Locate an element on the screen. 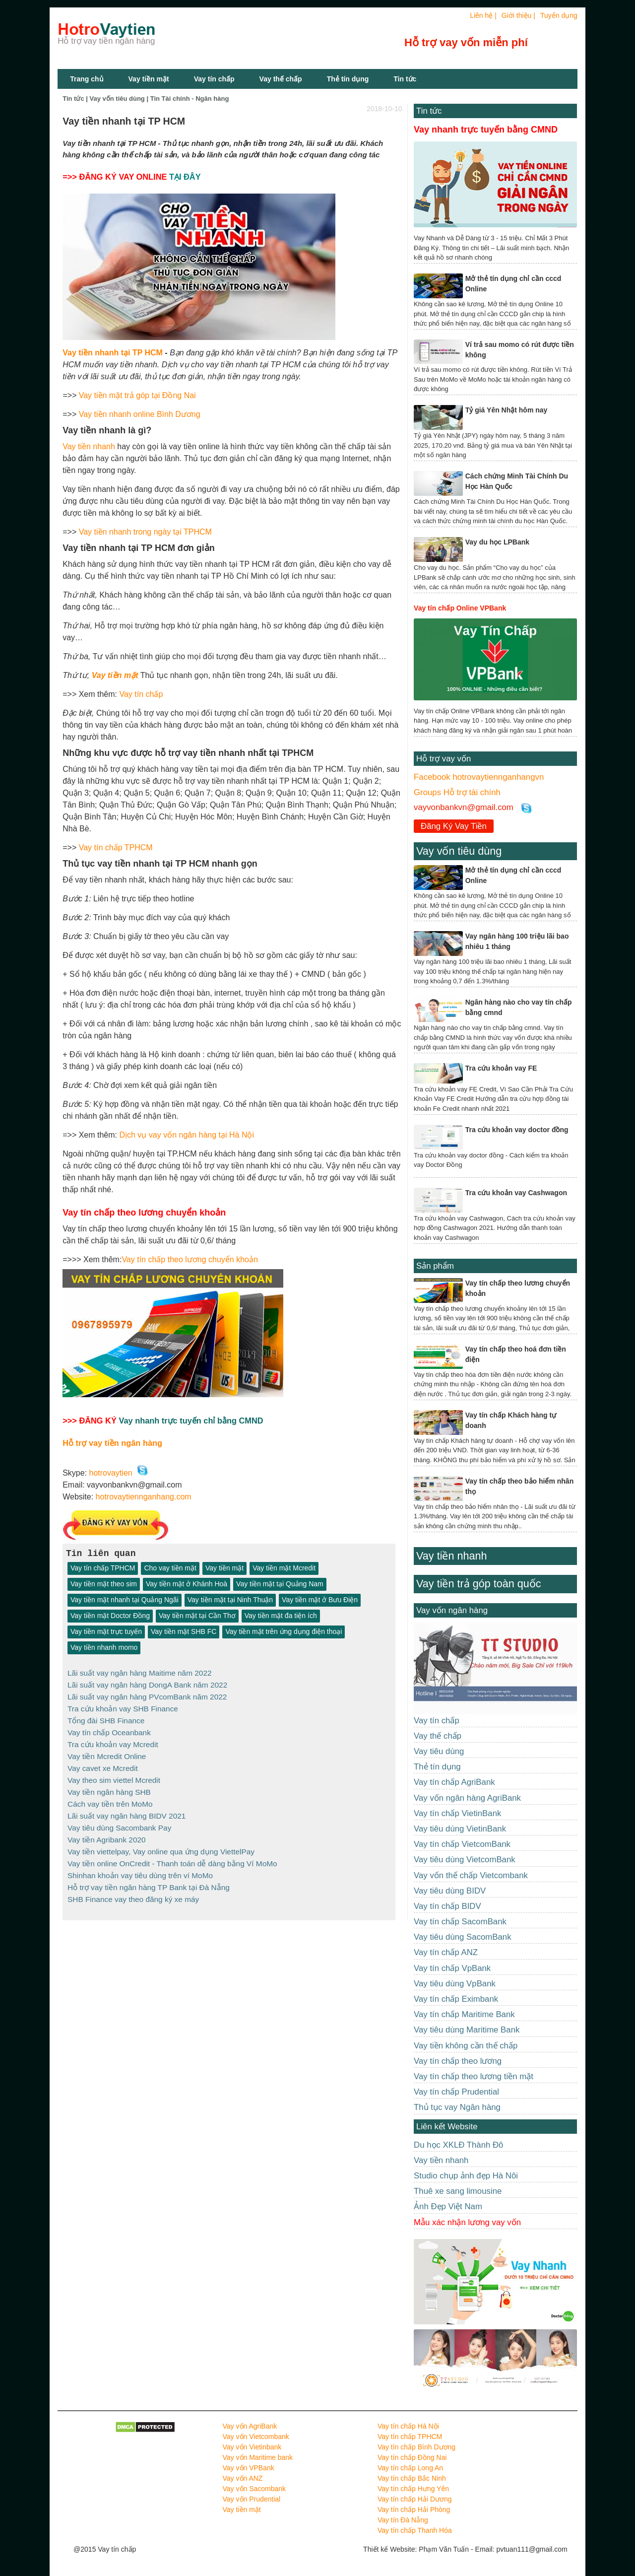 Image resolution: width=635 pixels, height=2576 pixels. Tỷ giá Yên Nhật hôm nay is located at coordinates (506, 410).